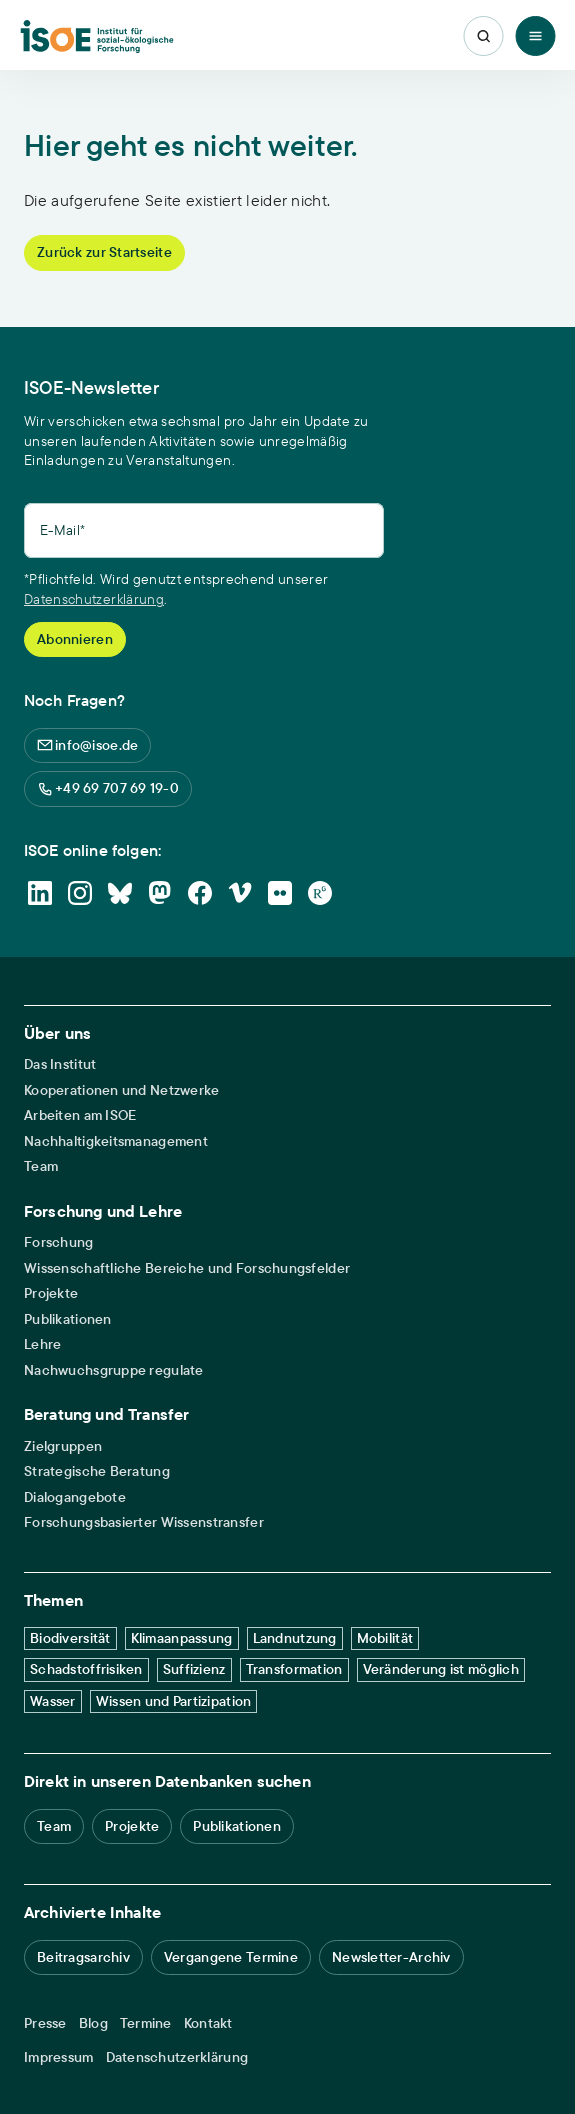 The height and width of the screenshot is (2114, 575). What do you see at coordinates (187, 1268) in the screenshot?
I see `Wissenschaftliche Bereiche und Forschungsfelder` at bounding box center [187, 1268].